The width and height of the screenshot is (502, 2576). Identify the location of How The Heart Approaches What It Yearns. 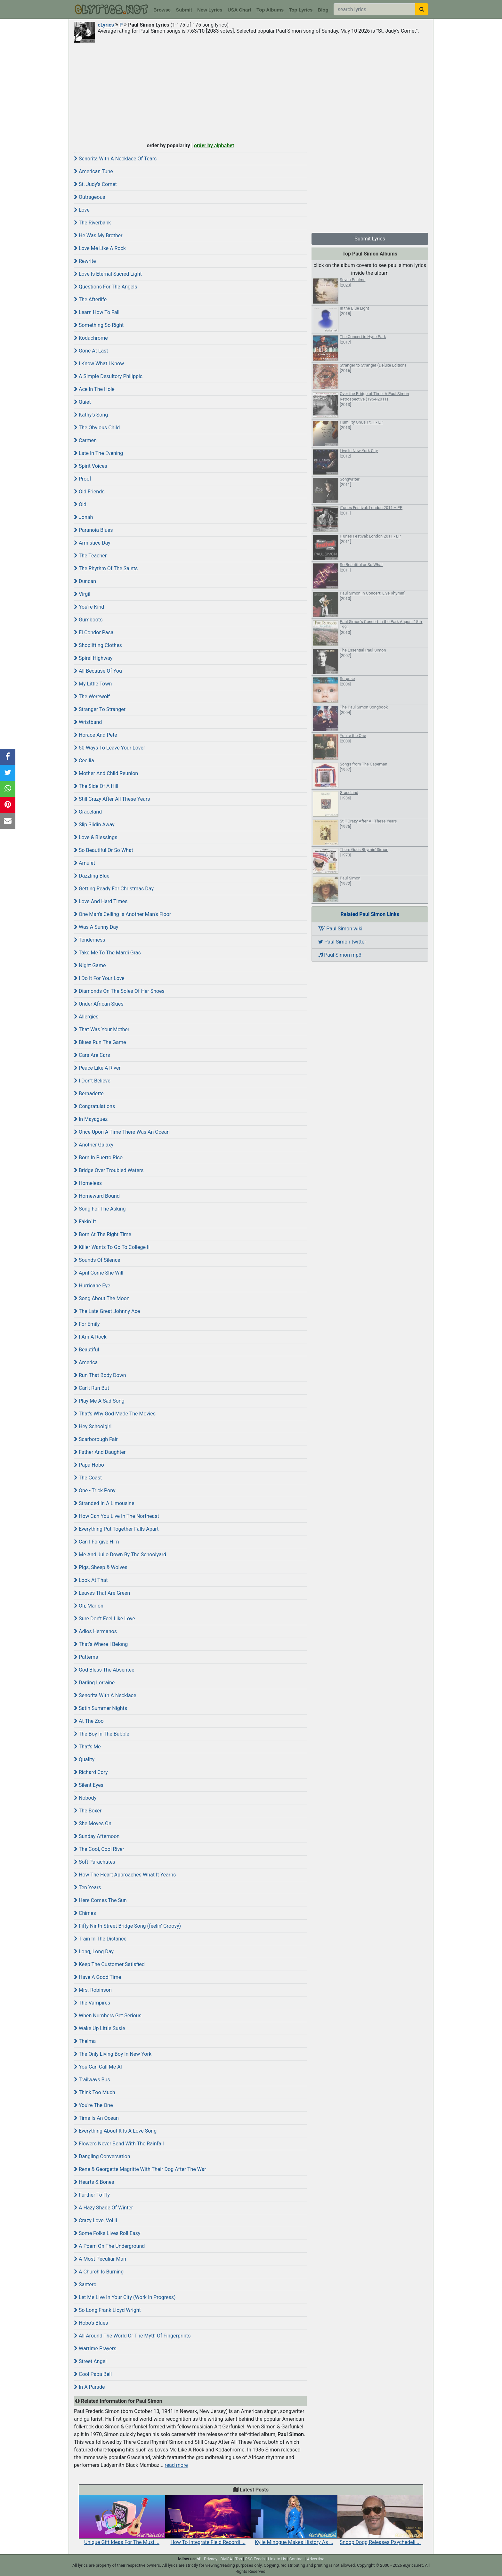
(125, 1875).